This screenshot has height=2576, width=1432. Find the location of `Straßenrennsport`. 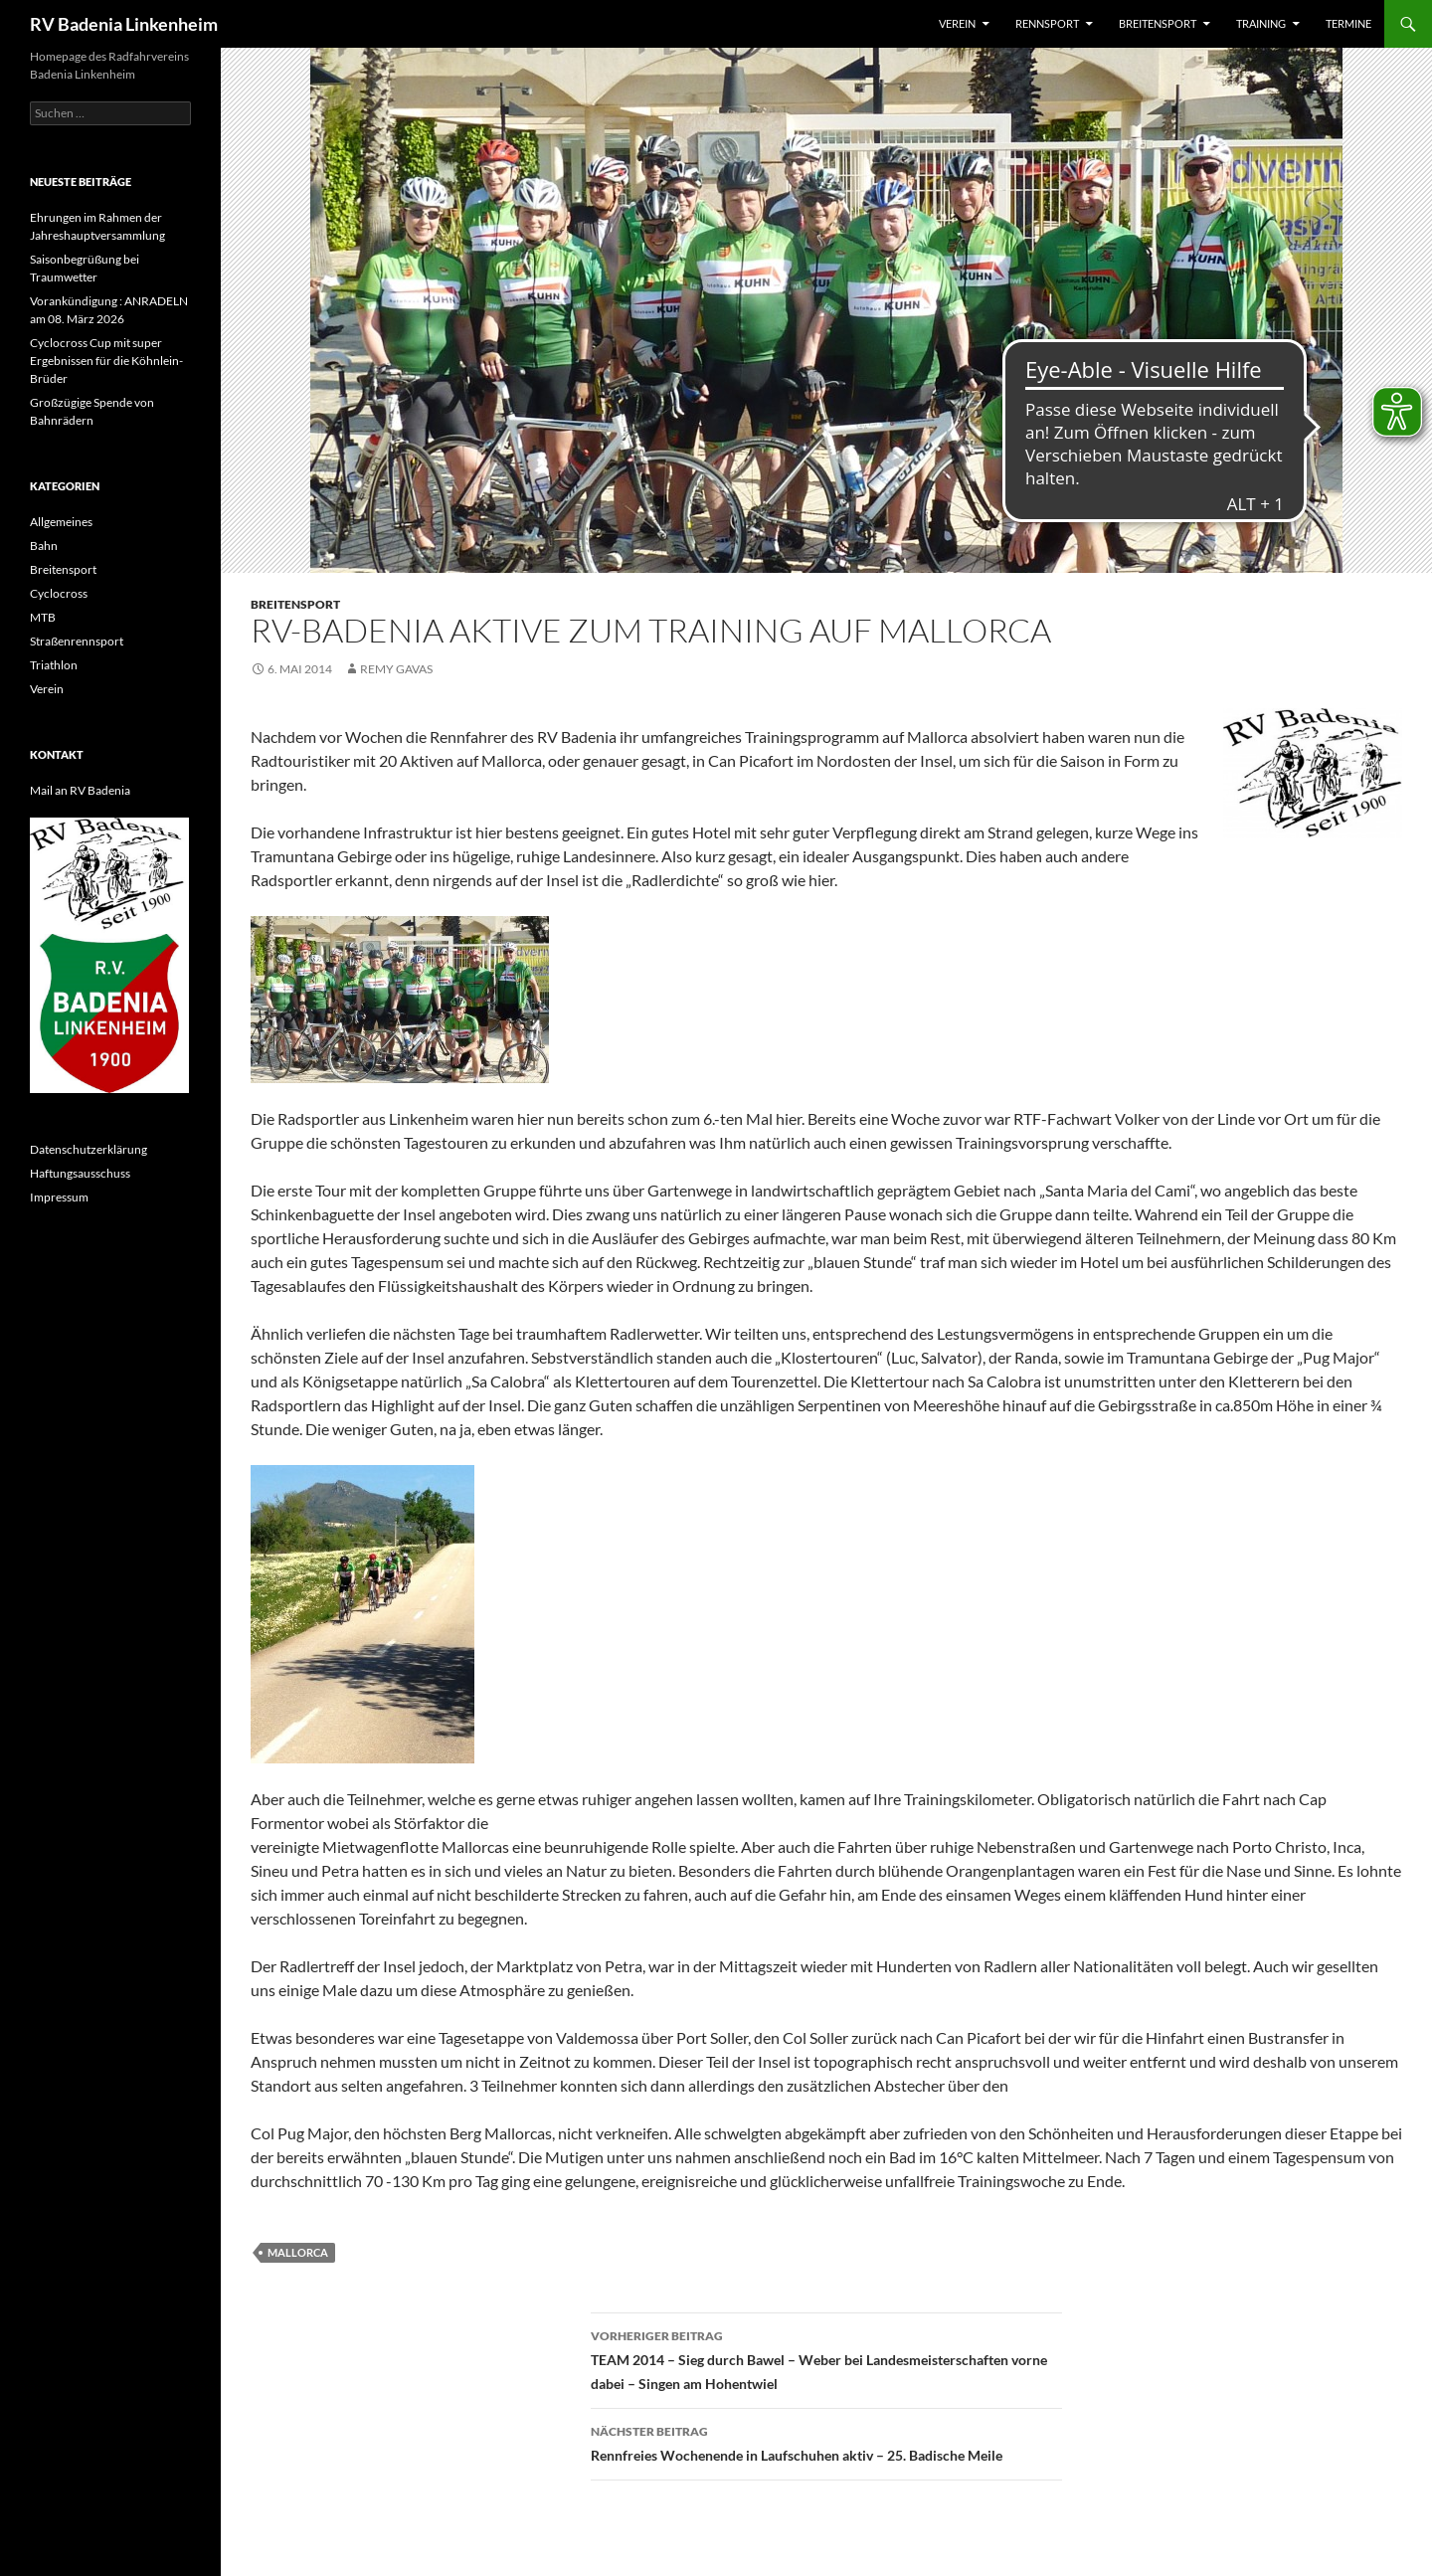

Straßenrennsport is located at coordinates (76, 641).